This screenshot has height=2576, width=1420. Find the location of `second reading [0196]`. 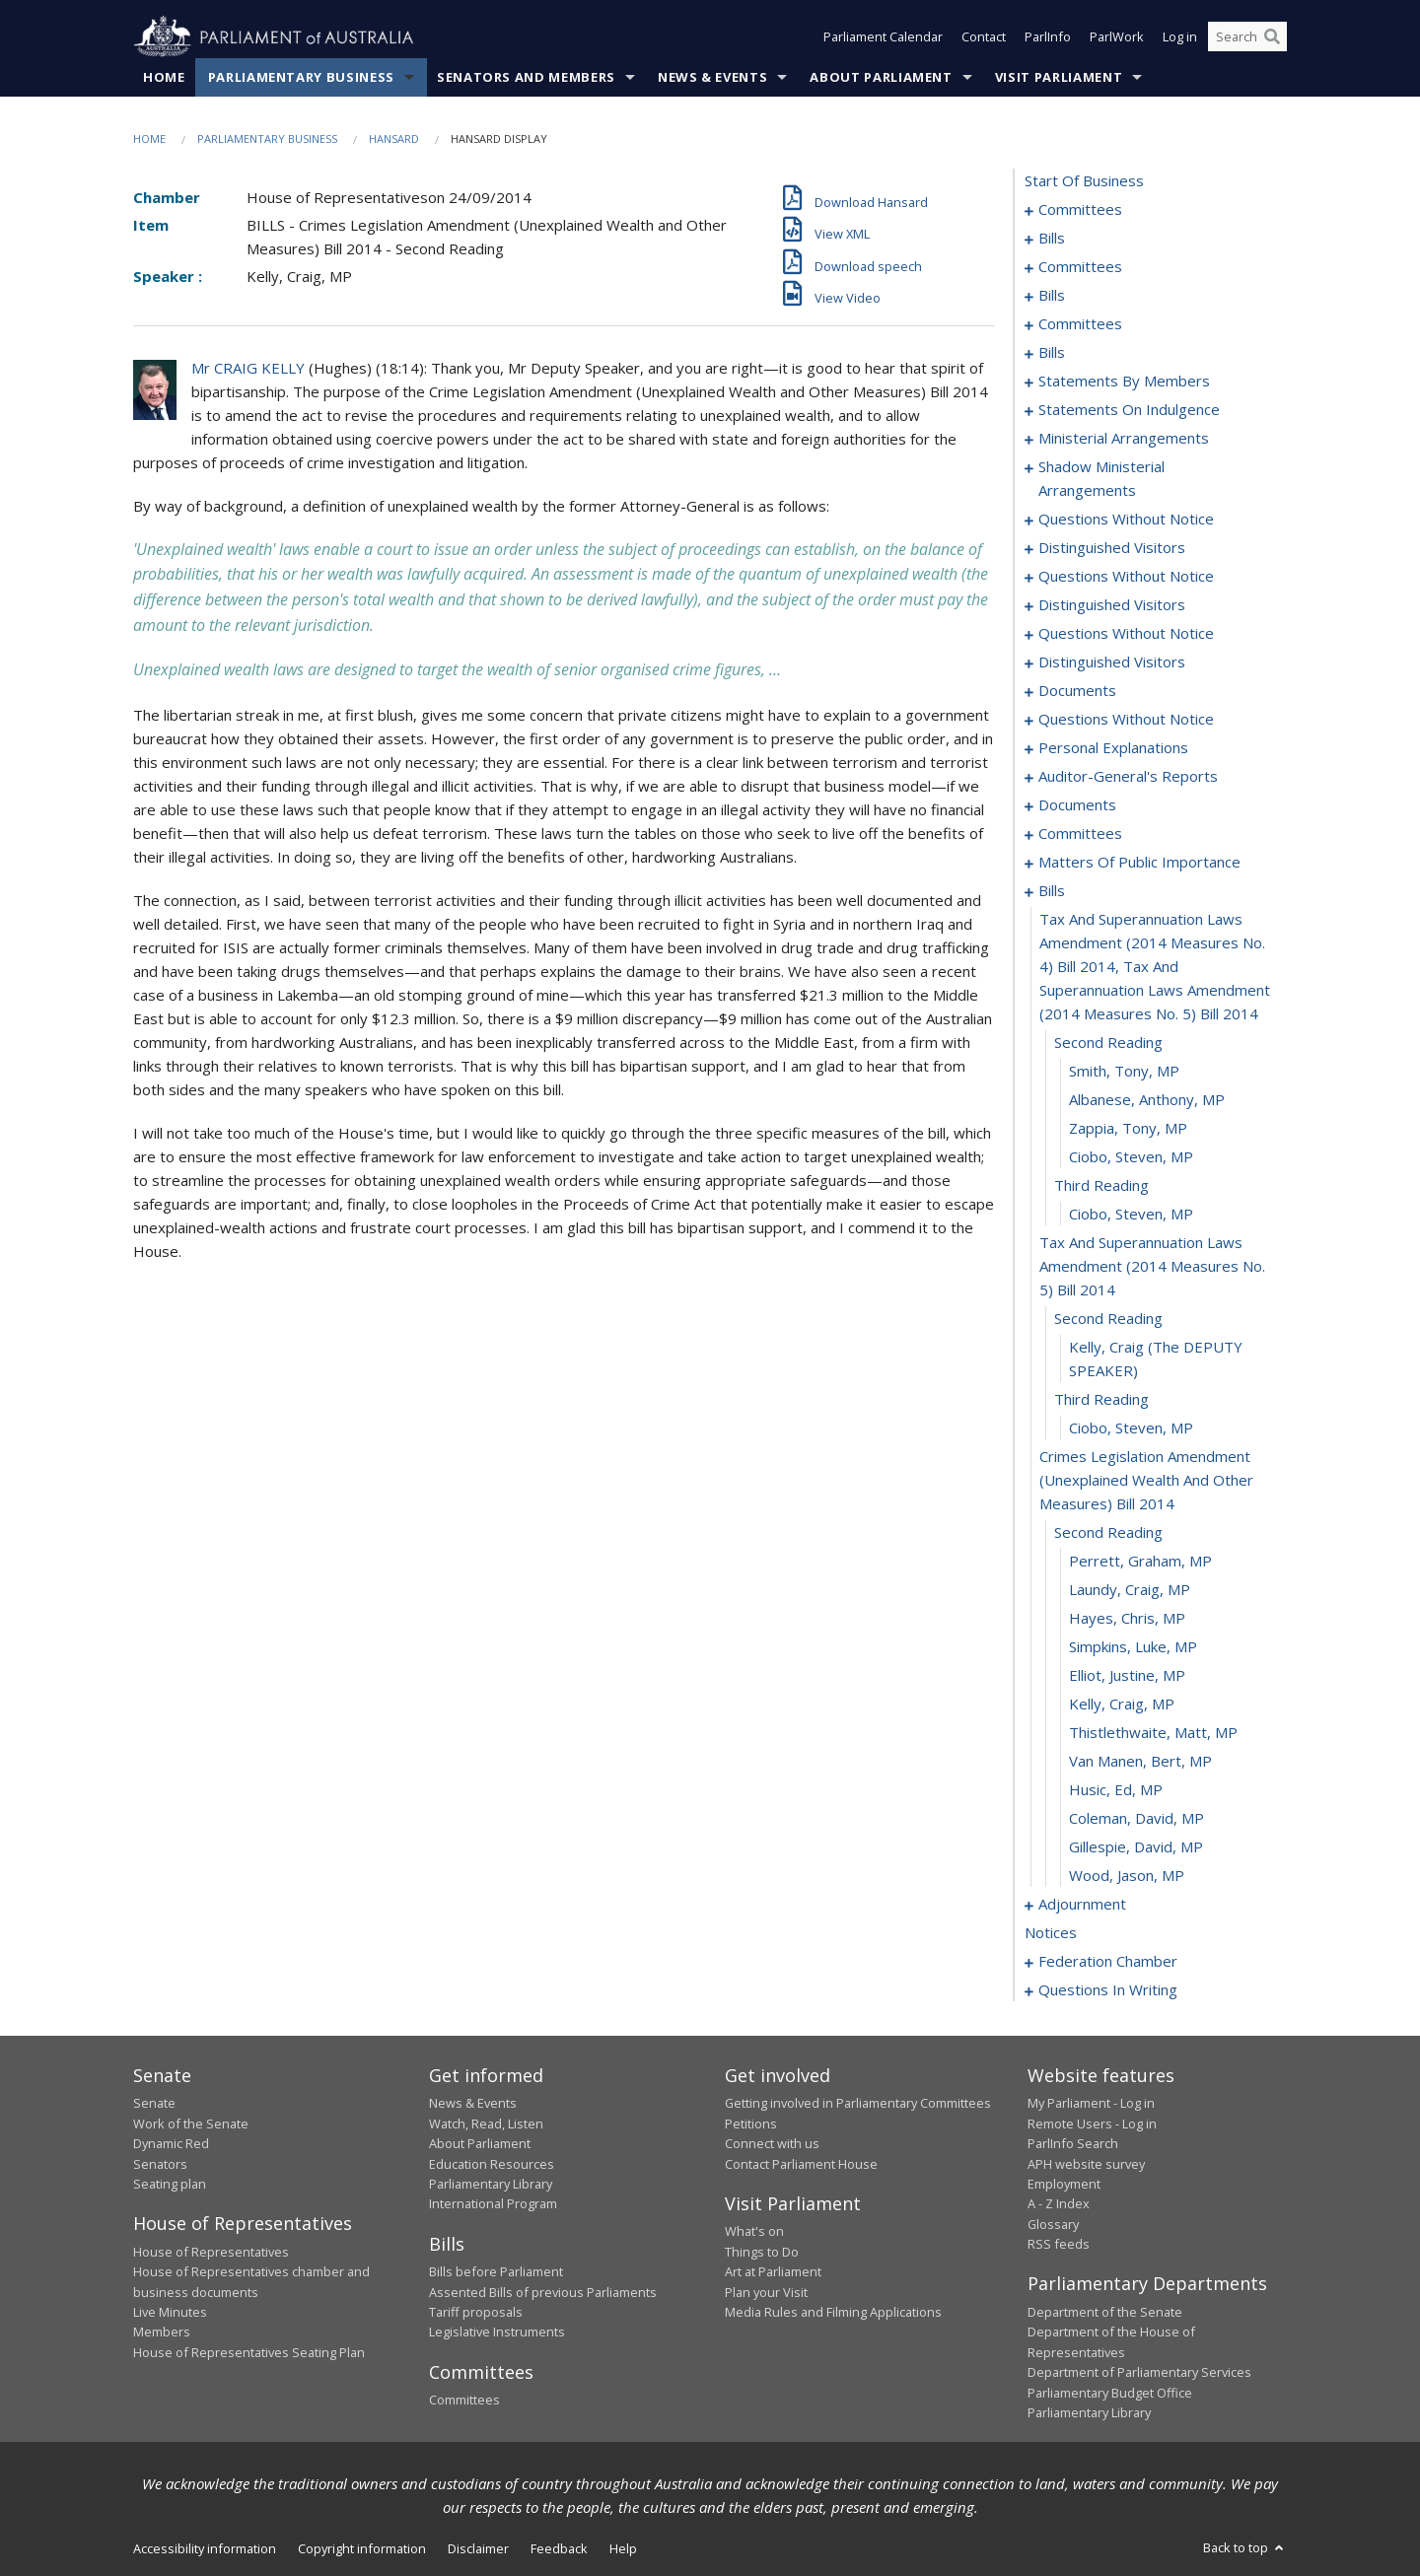

second reading [0196] is located at coordinates (1108, 1043).